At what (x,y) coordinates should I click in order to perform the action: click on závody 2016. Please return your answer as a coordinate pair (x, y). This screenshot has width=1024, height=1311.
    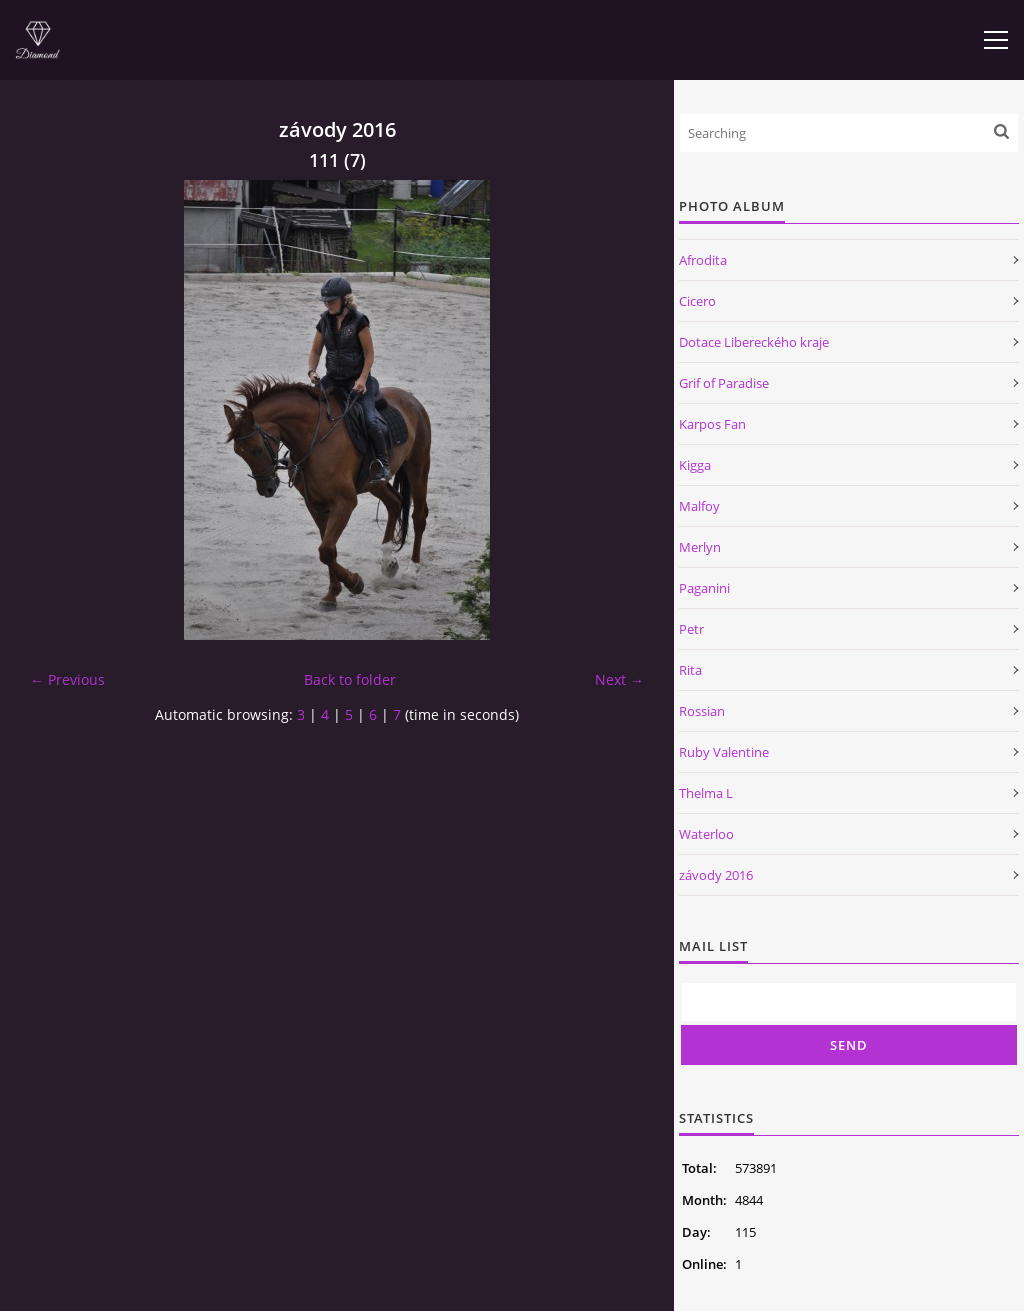
    Looking at the image, I should click on (716, 875).